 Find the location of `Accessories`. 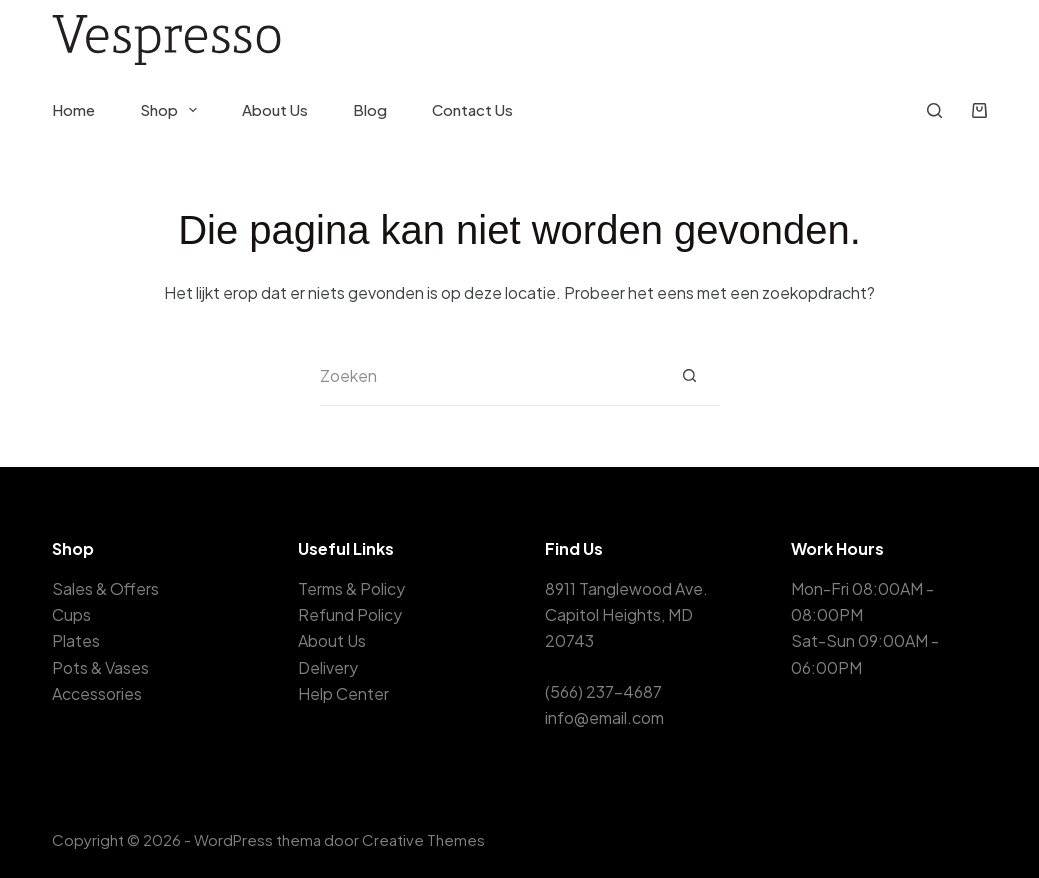

Accessories is located at coordinates (97, 693).